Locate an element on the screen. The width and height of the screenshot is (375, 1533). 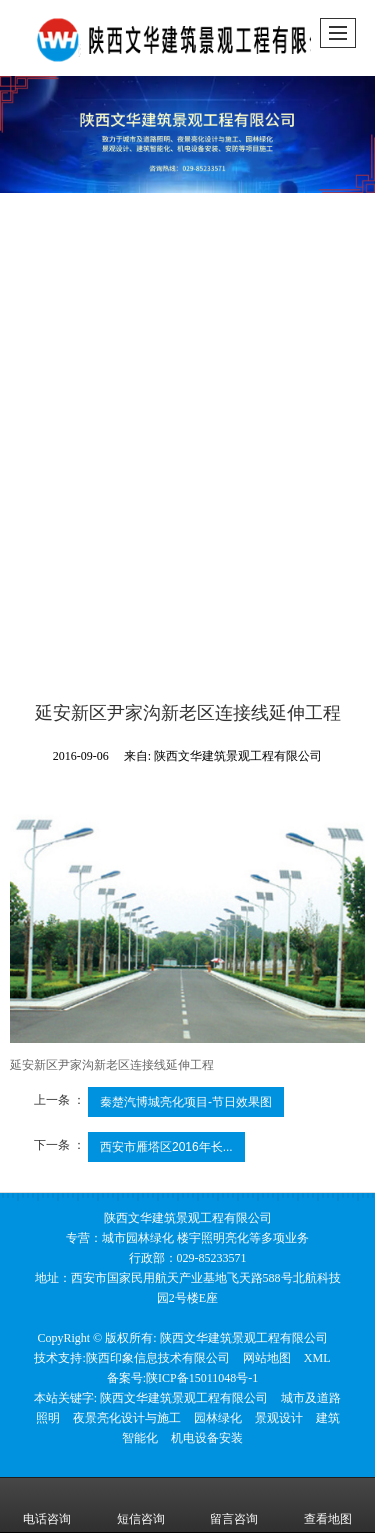
园林绿化 is located at coordinates (218, 1418).